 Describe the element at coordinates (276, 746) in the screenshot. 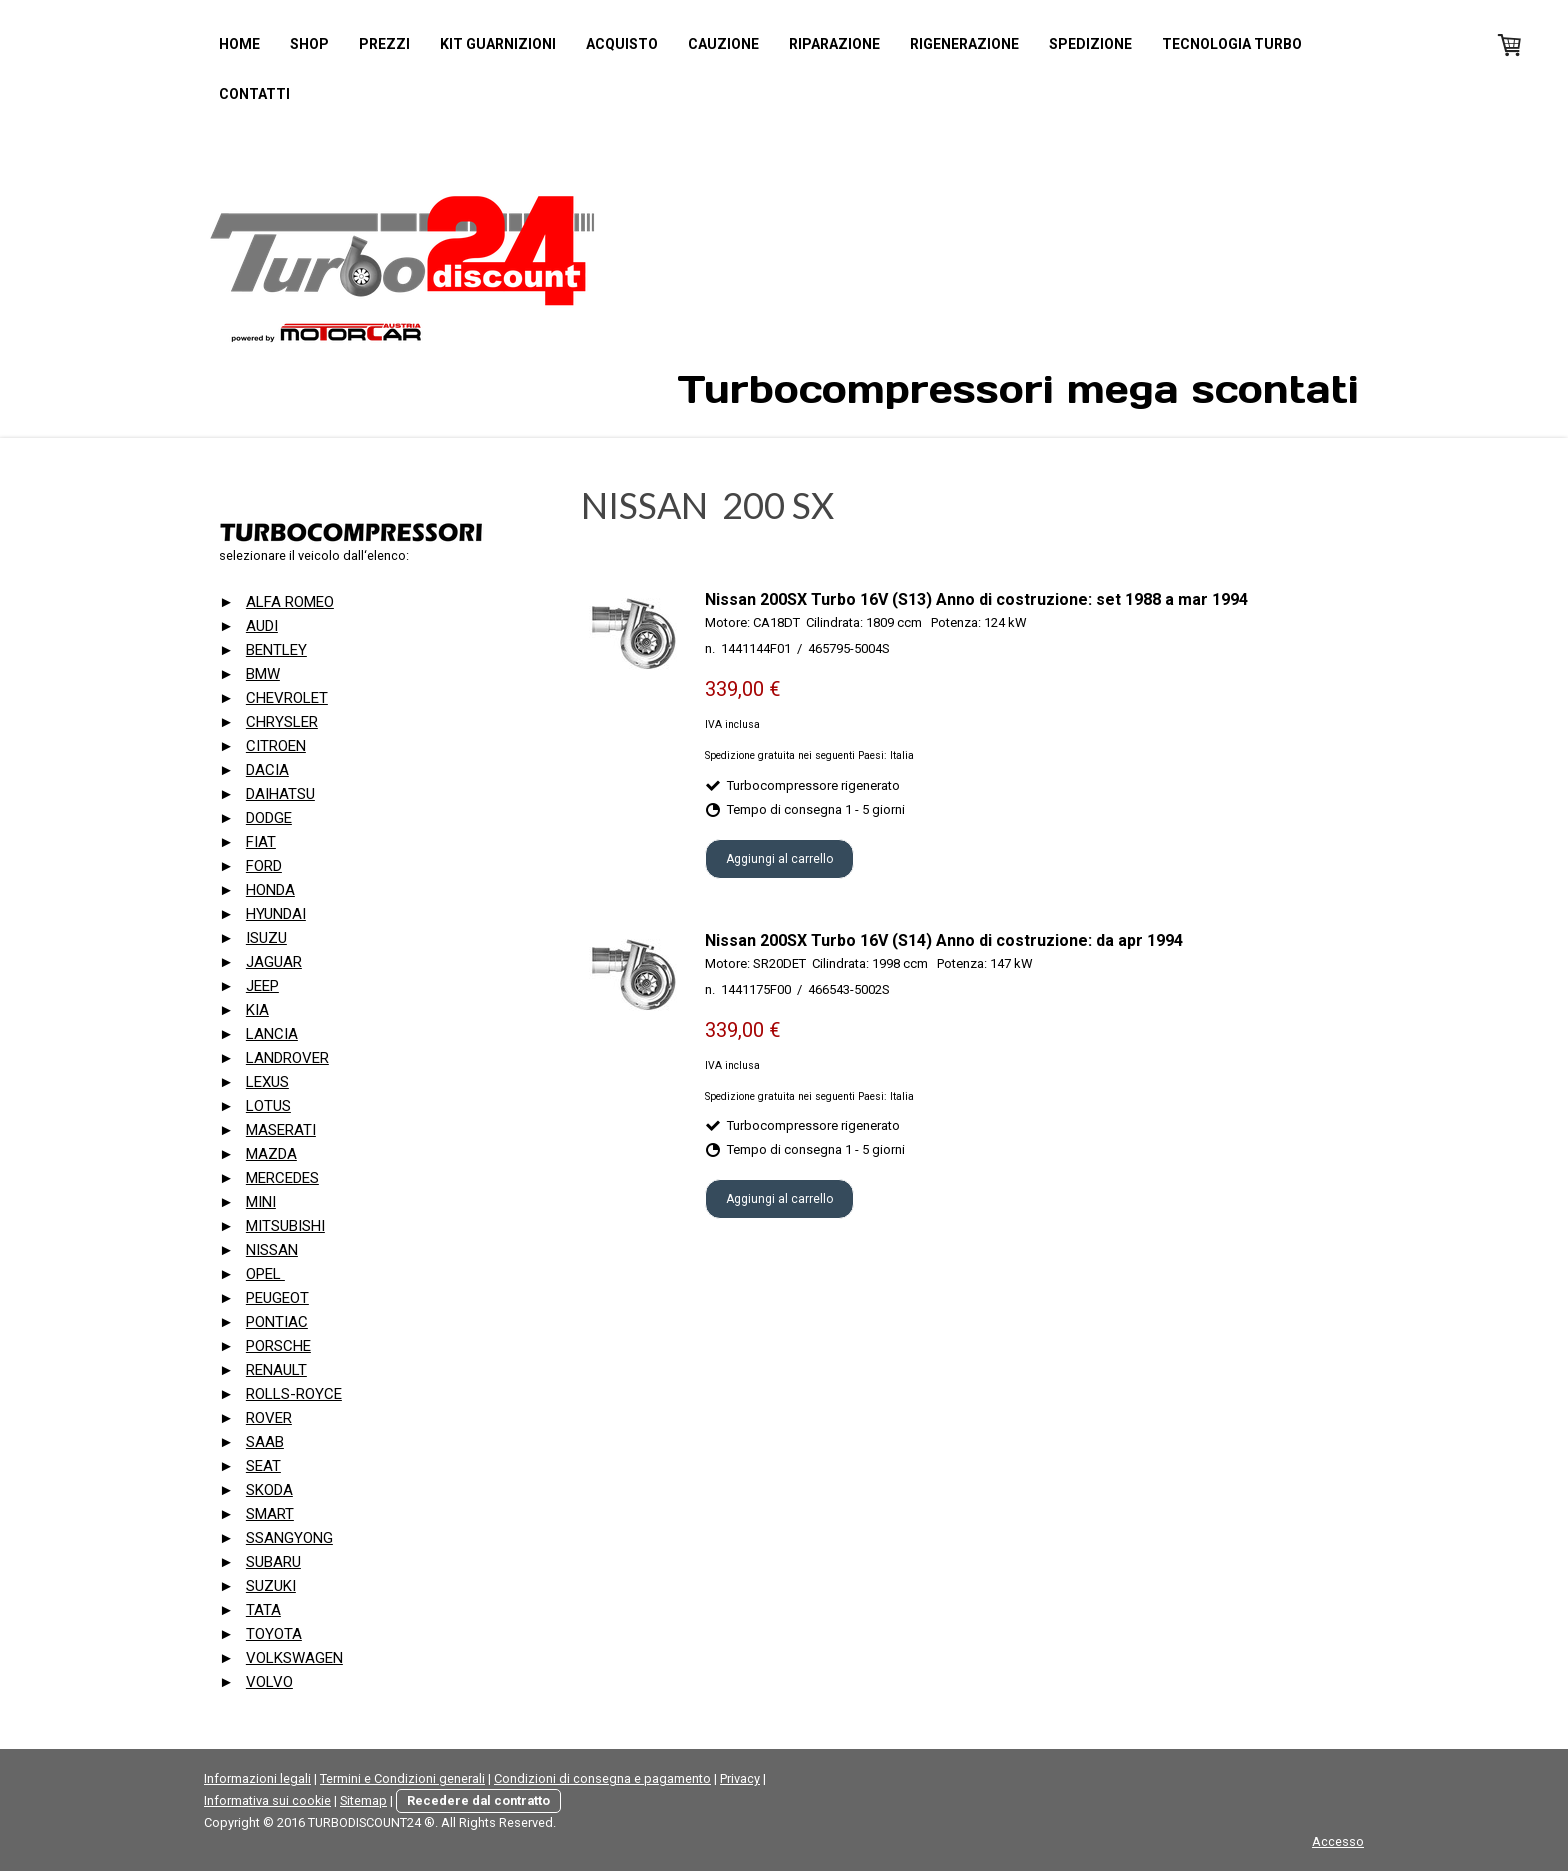

I see `CITROEN` at that location.